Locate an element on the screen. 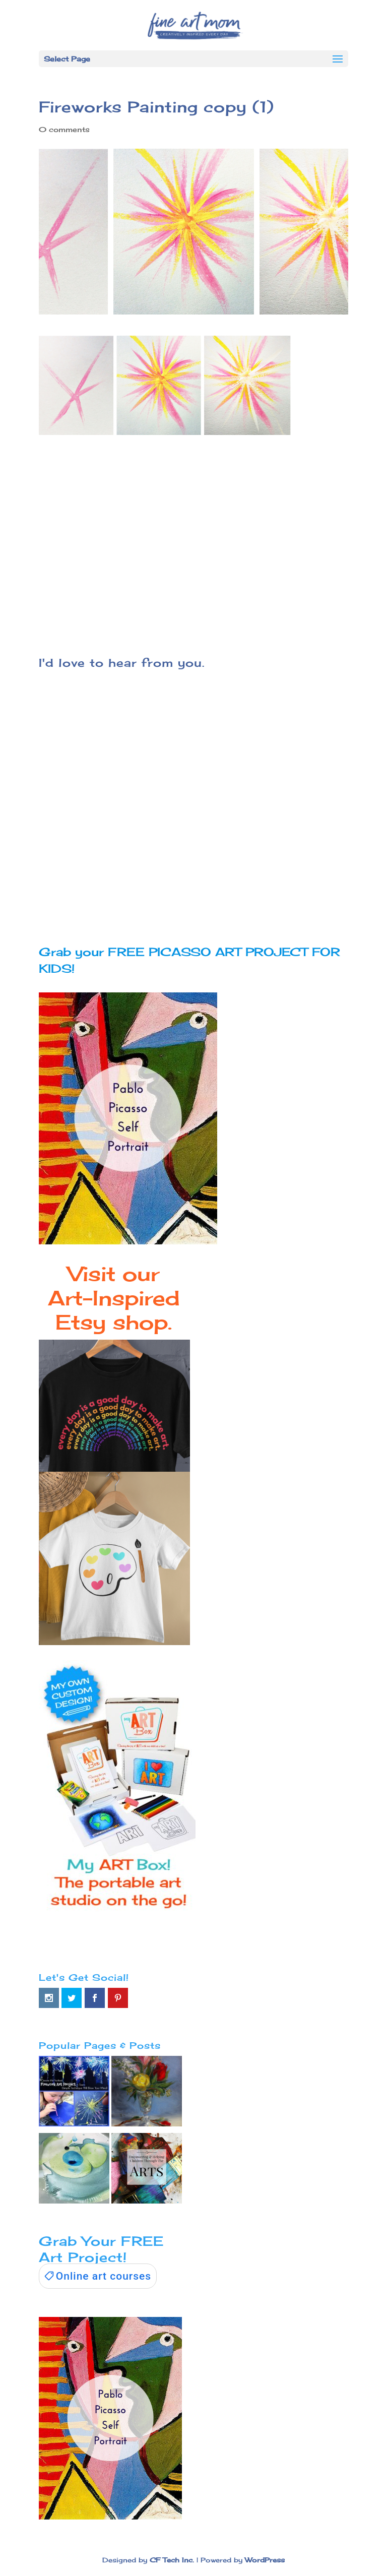  0 comments is located at coordinates (64, 129).